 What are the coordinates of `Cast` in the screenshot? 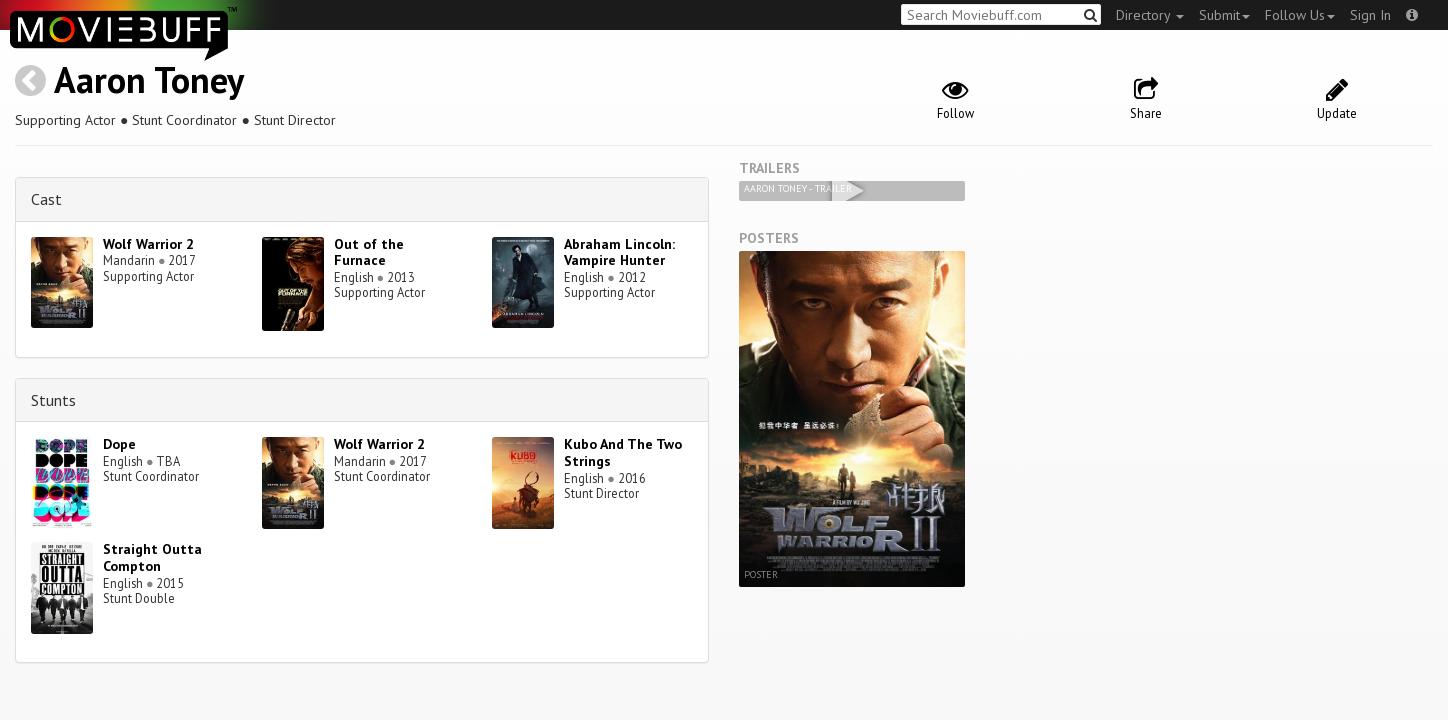 It's located at (46, 199).